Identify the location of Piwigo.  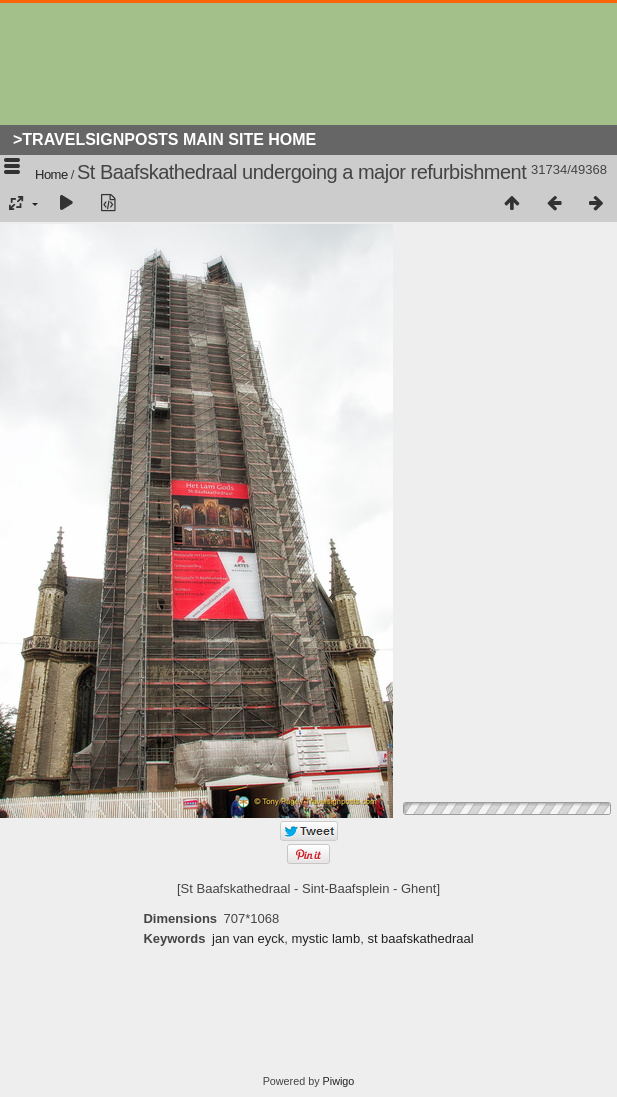
(339, 1081).